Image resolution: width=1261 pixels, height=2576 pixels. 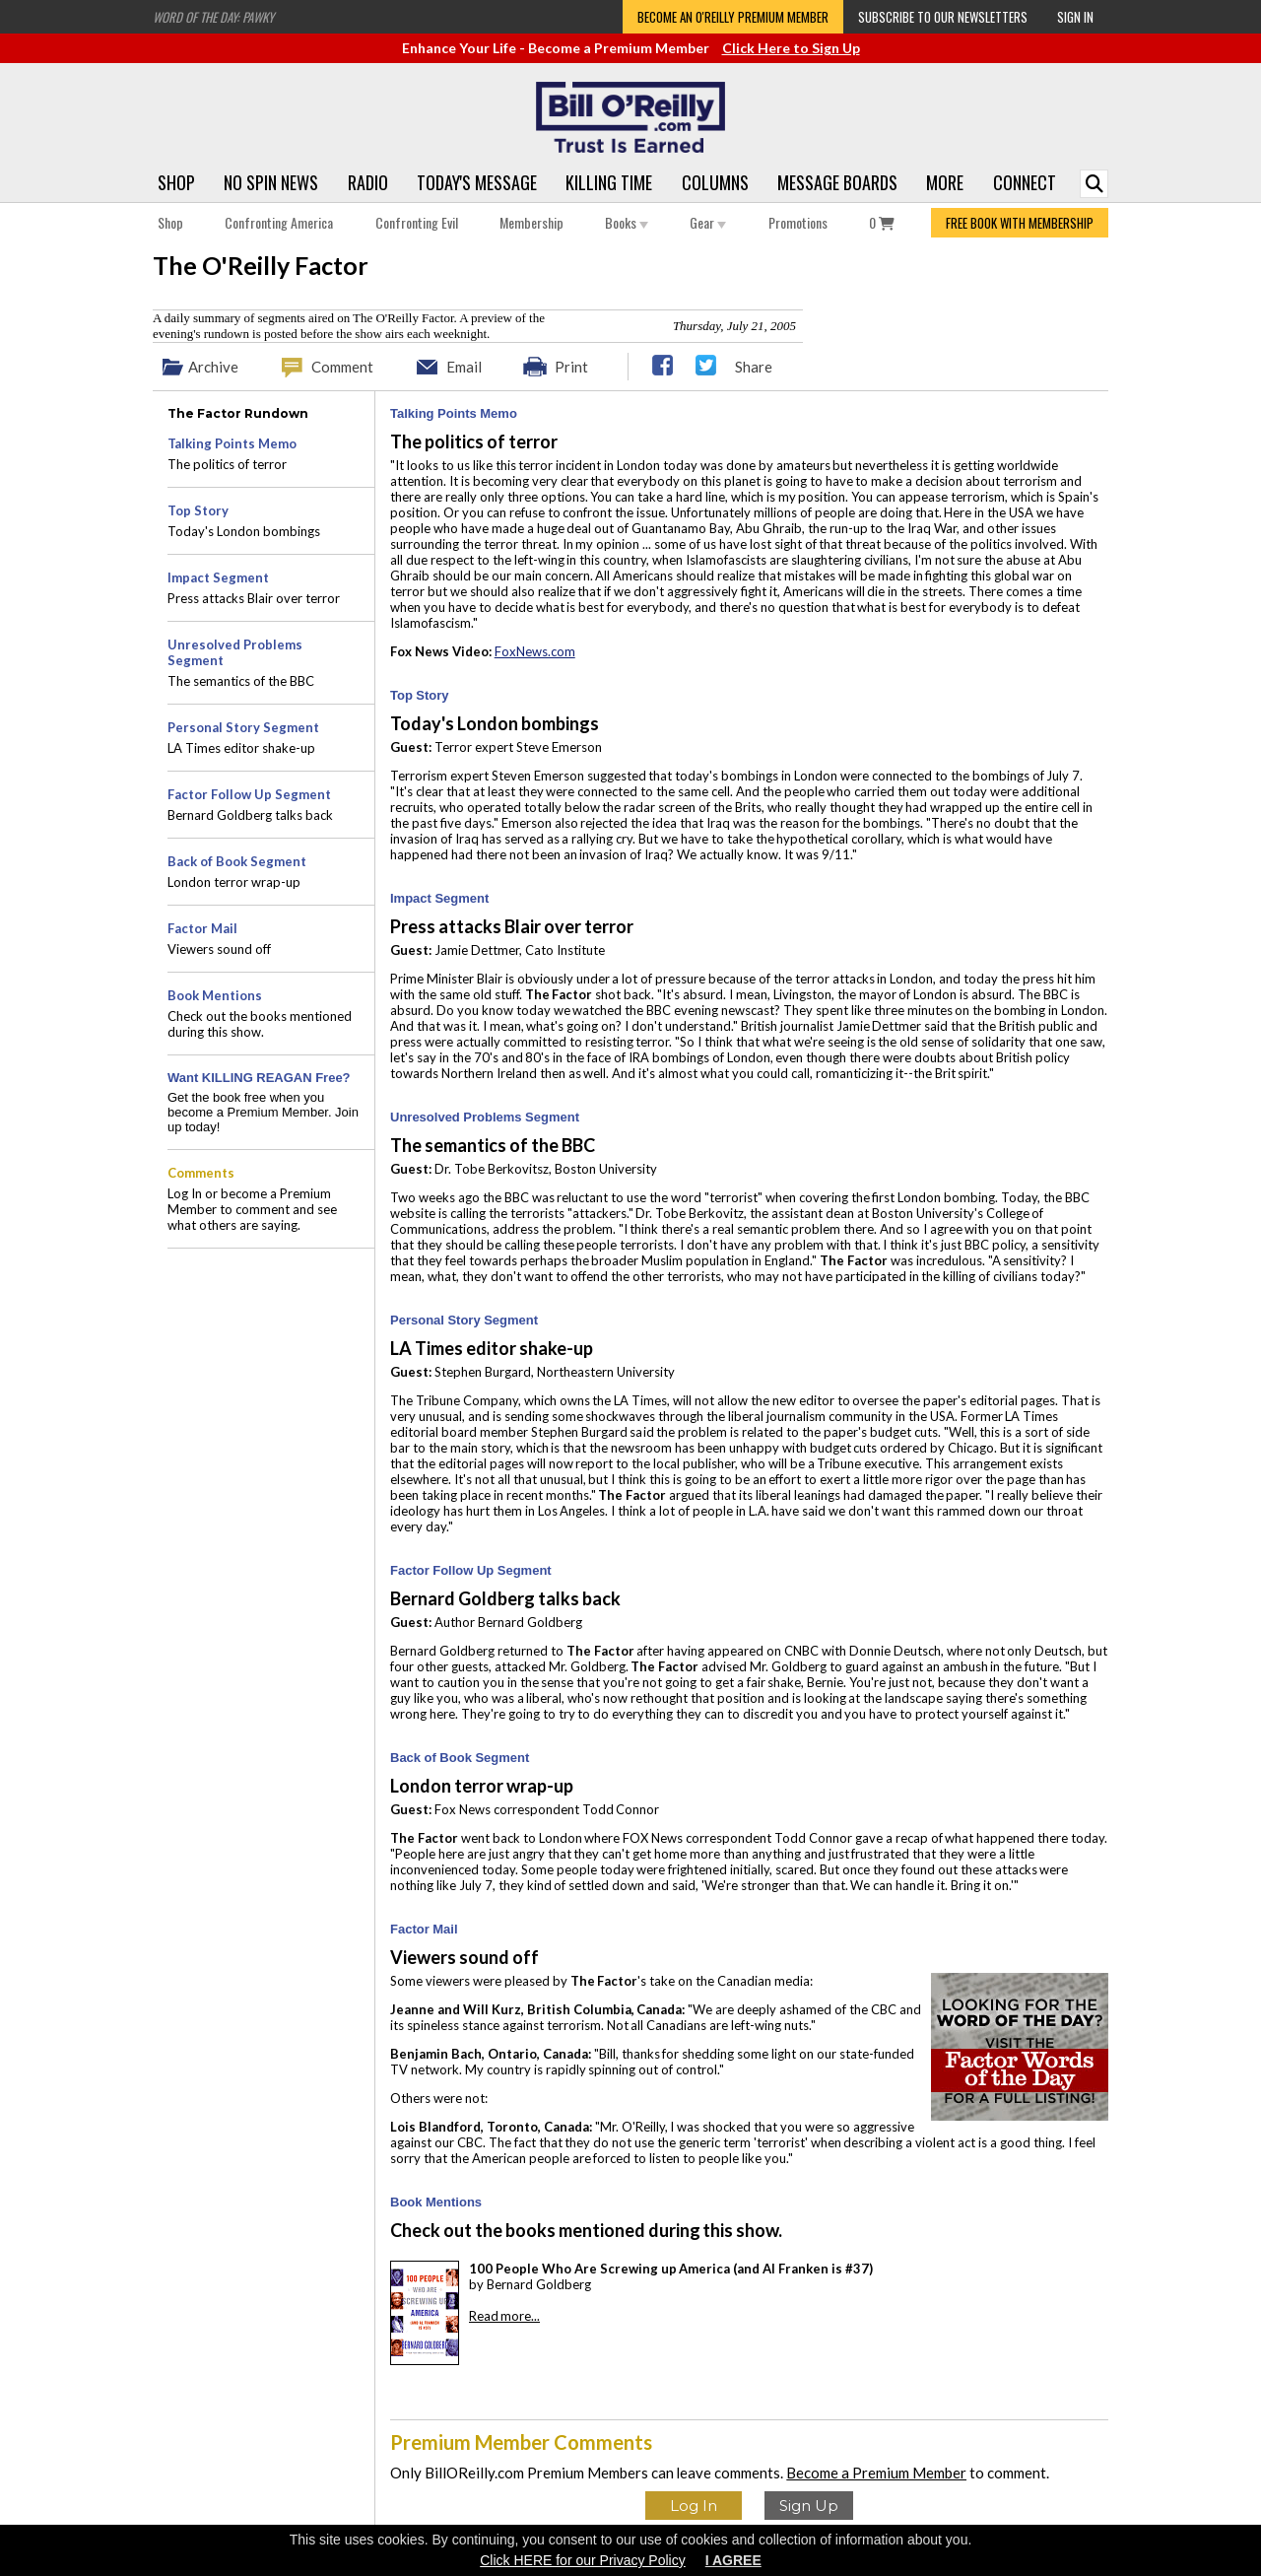 What do you see at coordinates (626, 222) in the screenshot?
I see `Books` at bounding box center [626, 222].